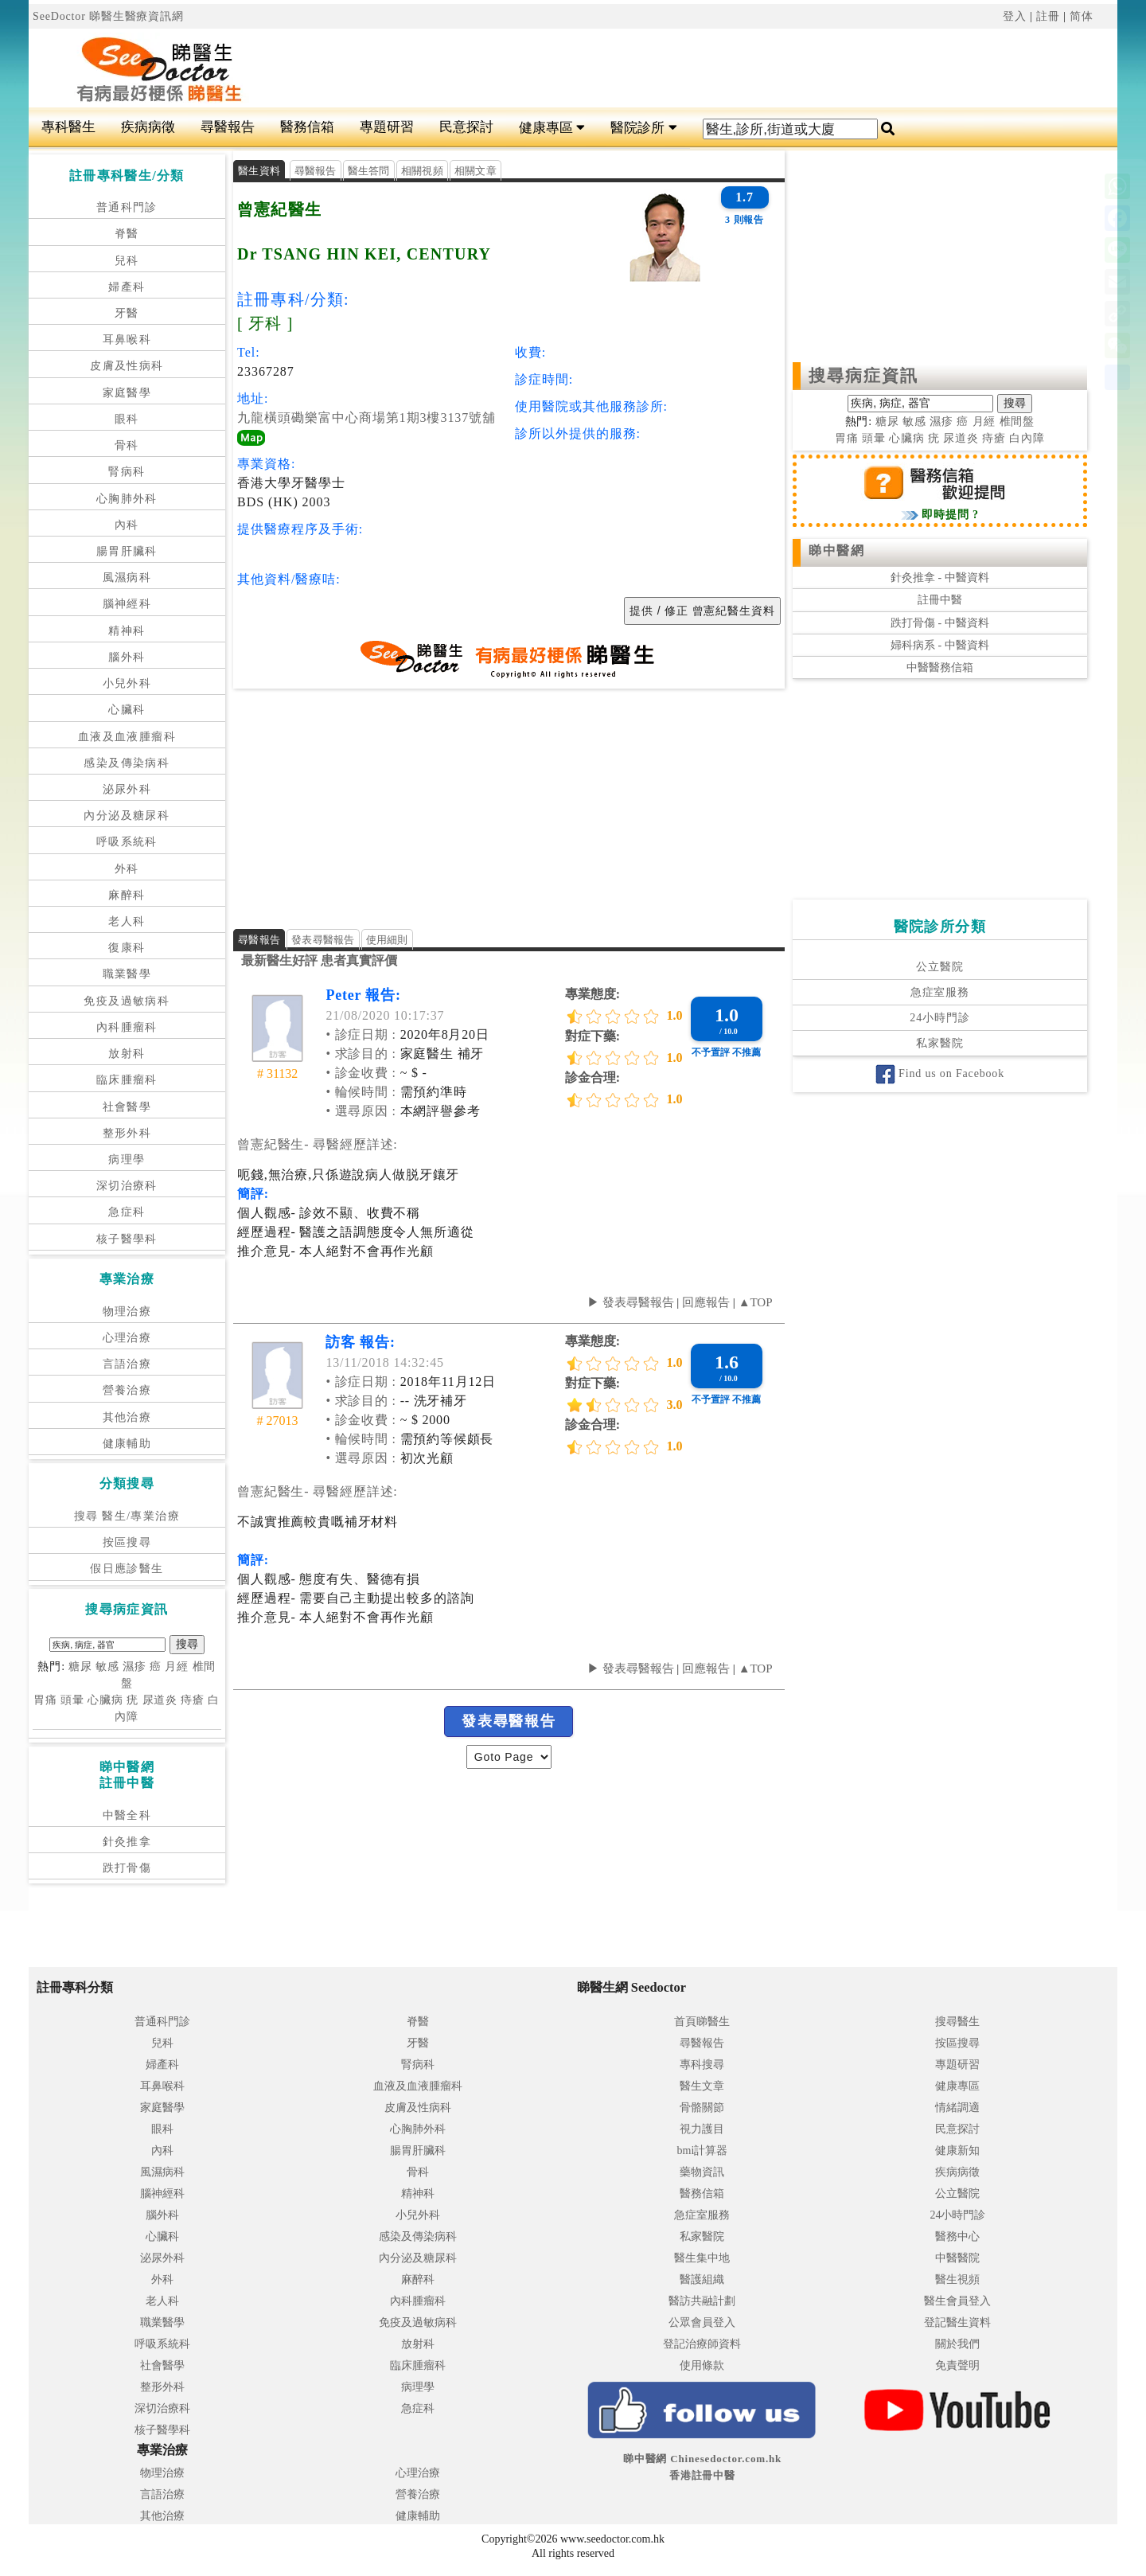  I want to click on 健康專區, so click(552, 127).